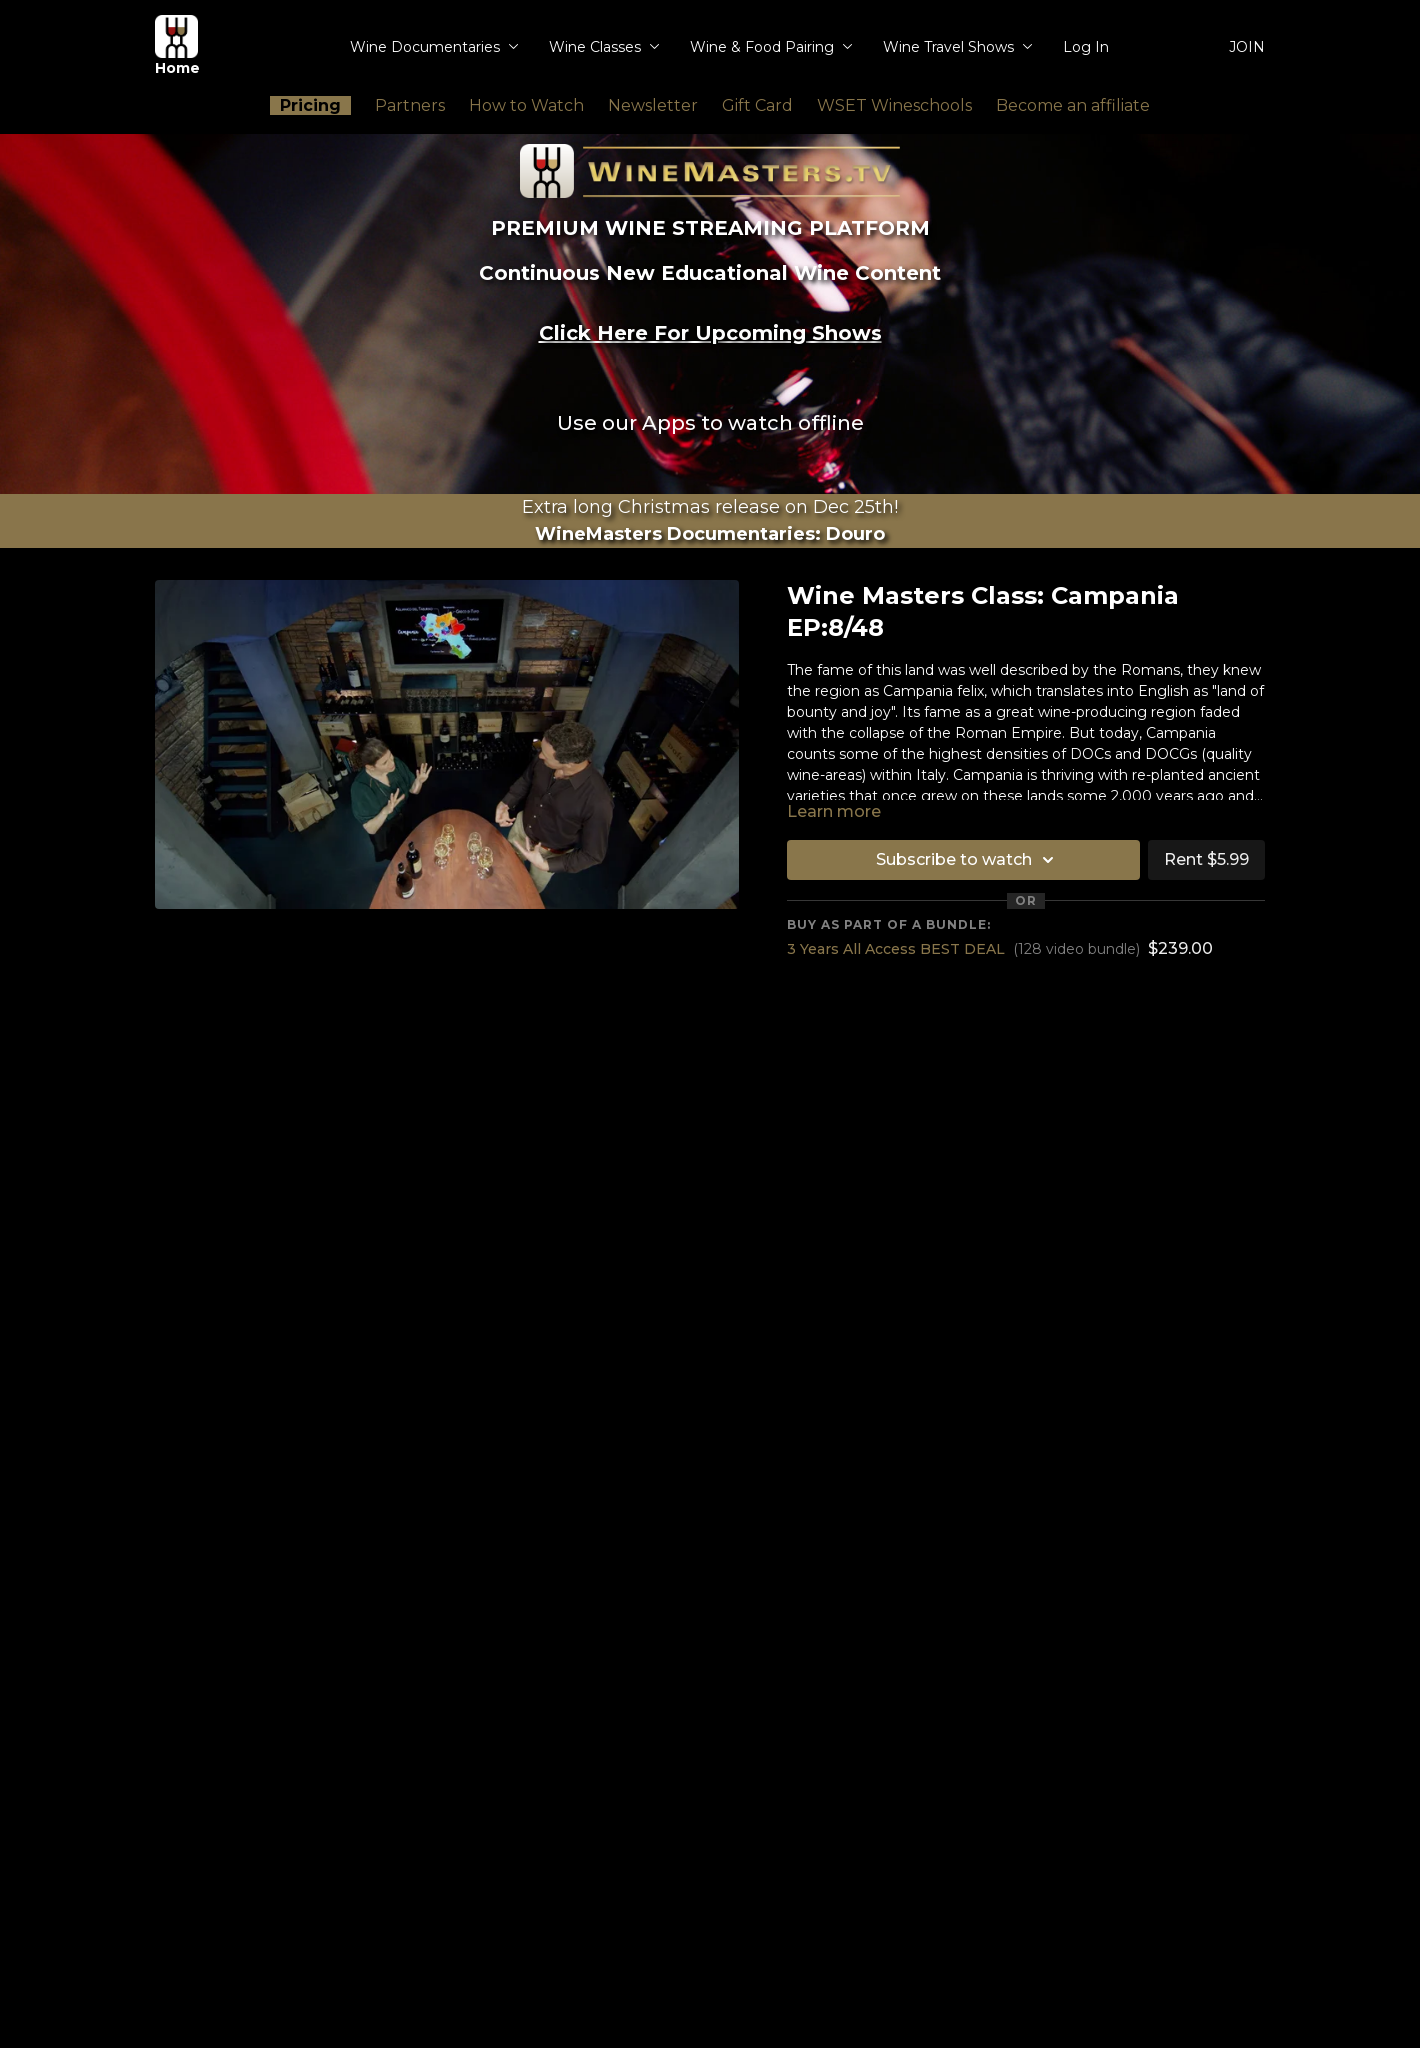  What do you see at coordinates (757, 105) in the screenshot?
I see `Gift Card` at bounding box center [757, 105].